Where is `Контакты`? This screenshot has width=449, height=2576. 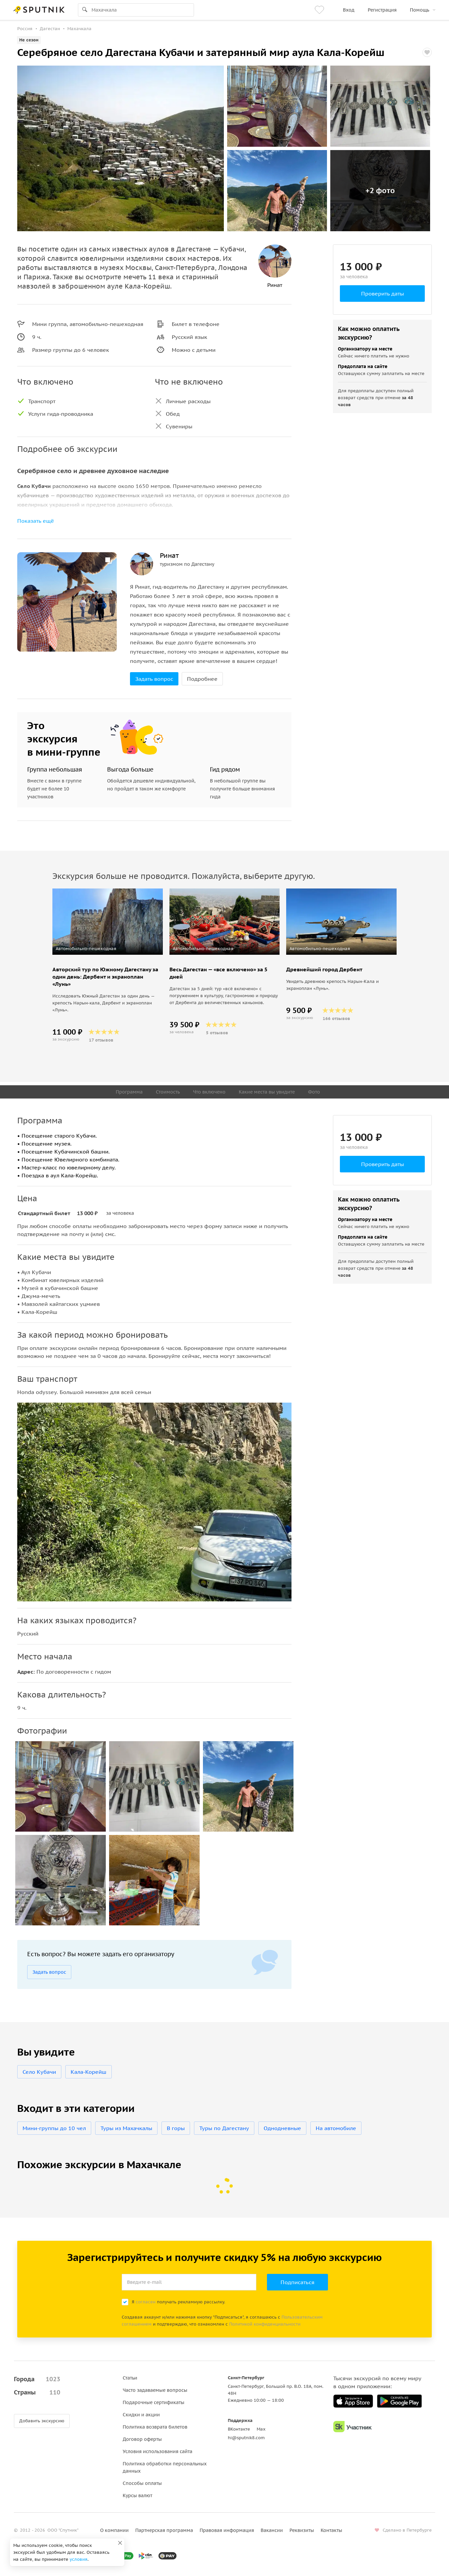 Контакты is located at coordinates (331, 2530).